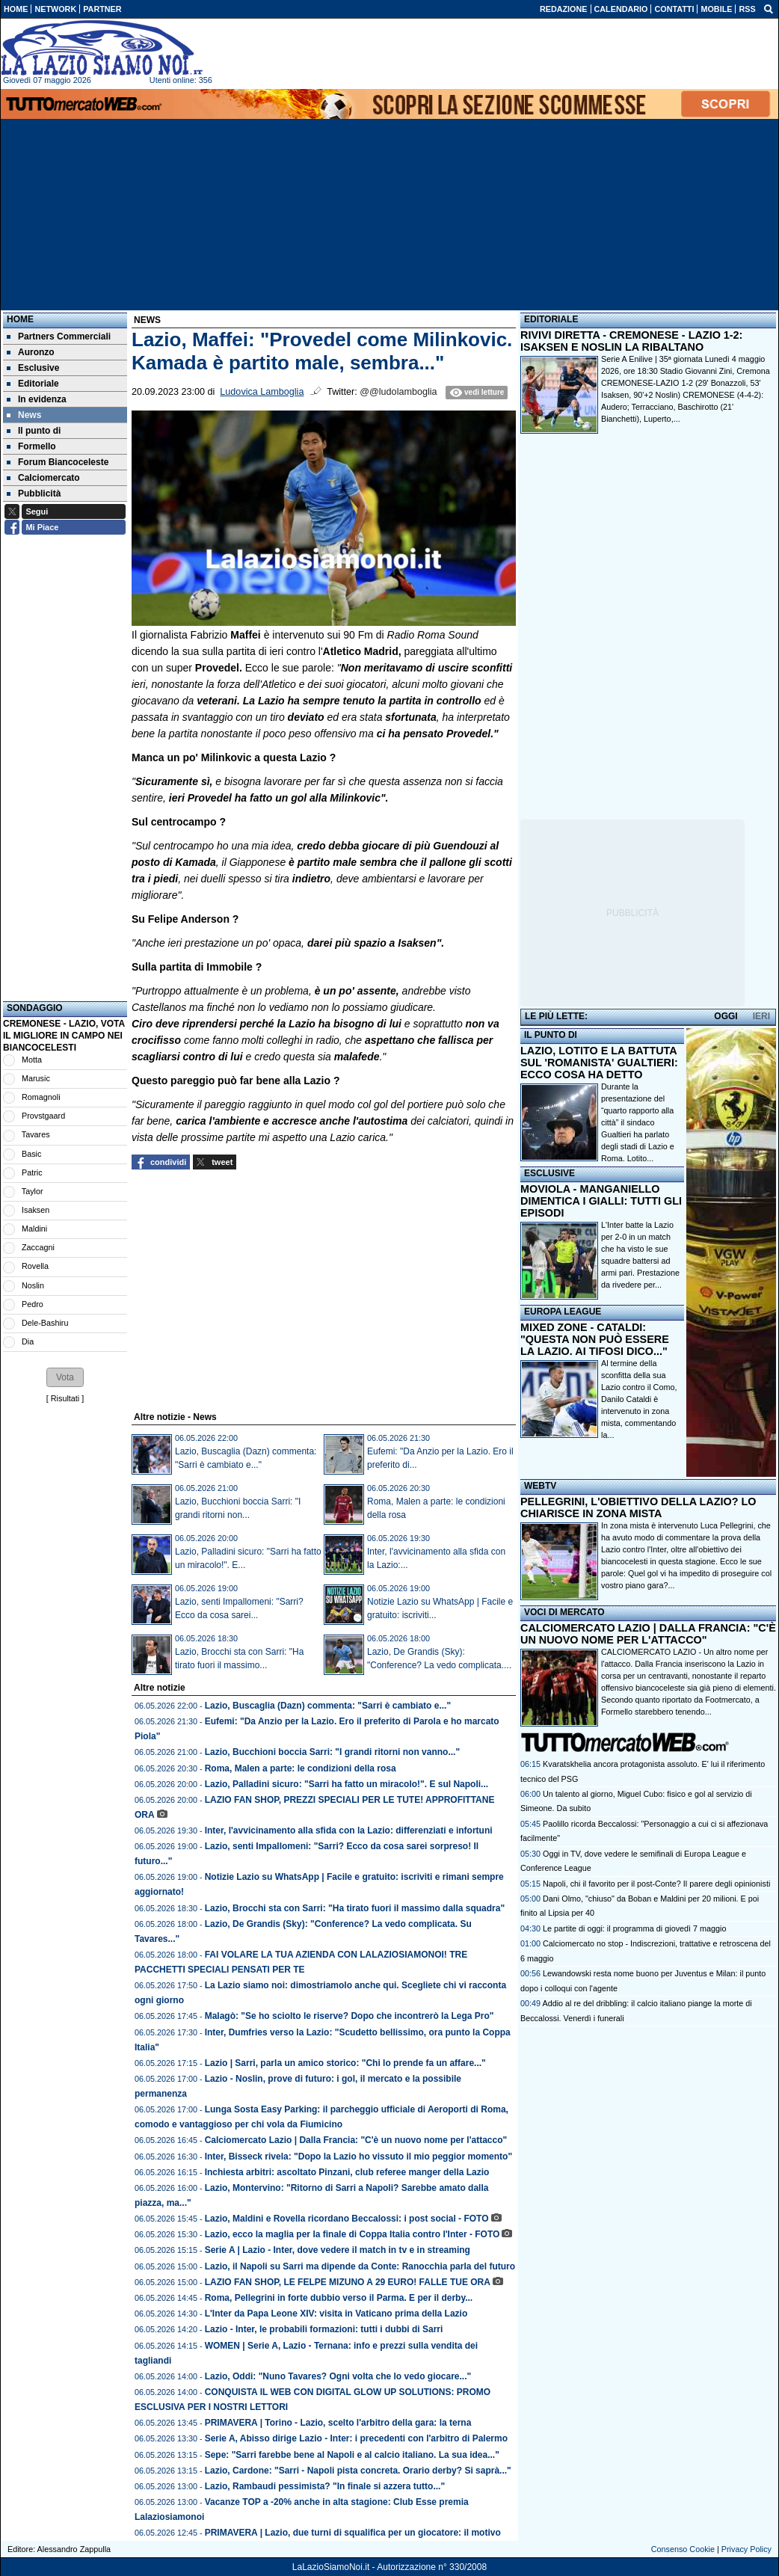 The height and width of the screenshot is (2576, 779). What do you see at coordinates (599, 1062) in the screenshot?
I see `LAZIO, LOTITO E LA BATTUTA SUL 'ROMANISTA' GUALTIERI: ECCO COSA HA DETTO` at bounding box center [599, 1062].